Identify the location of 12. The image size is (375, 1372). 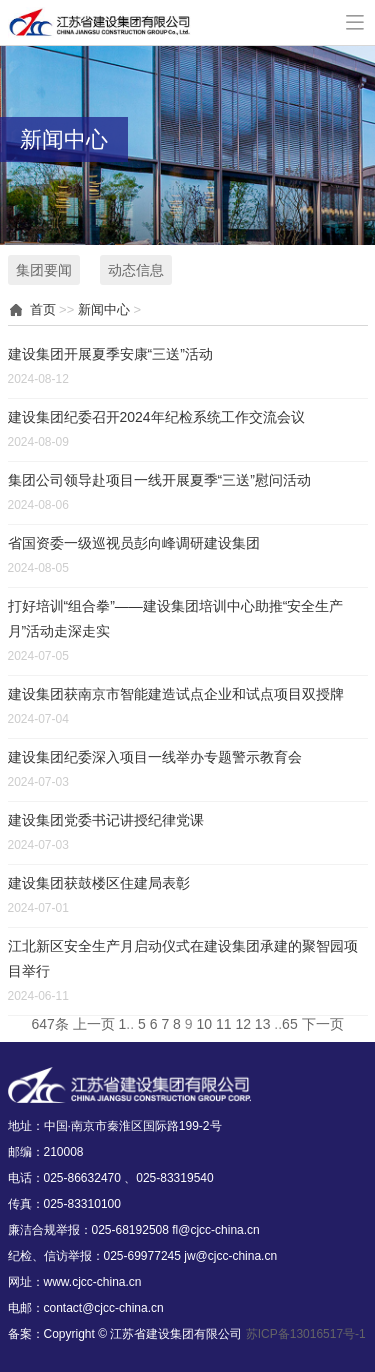
(243, 1024).